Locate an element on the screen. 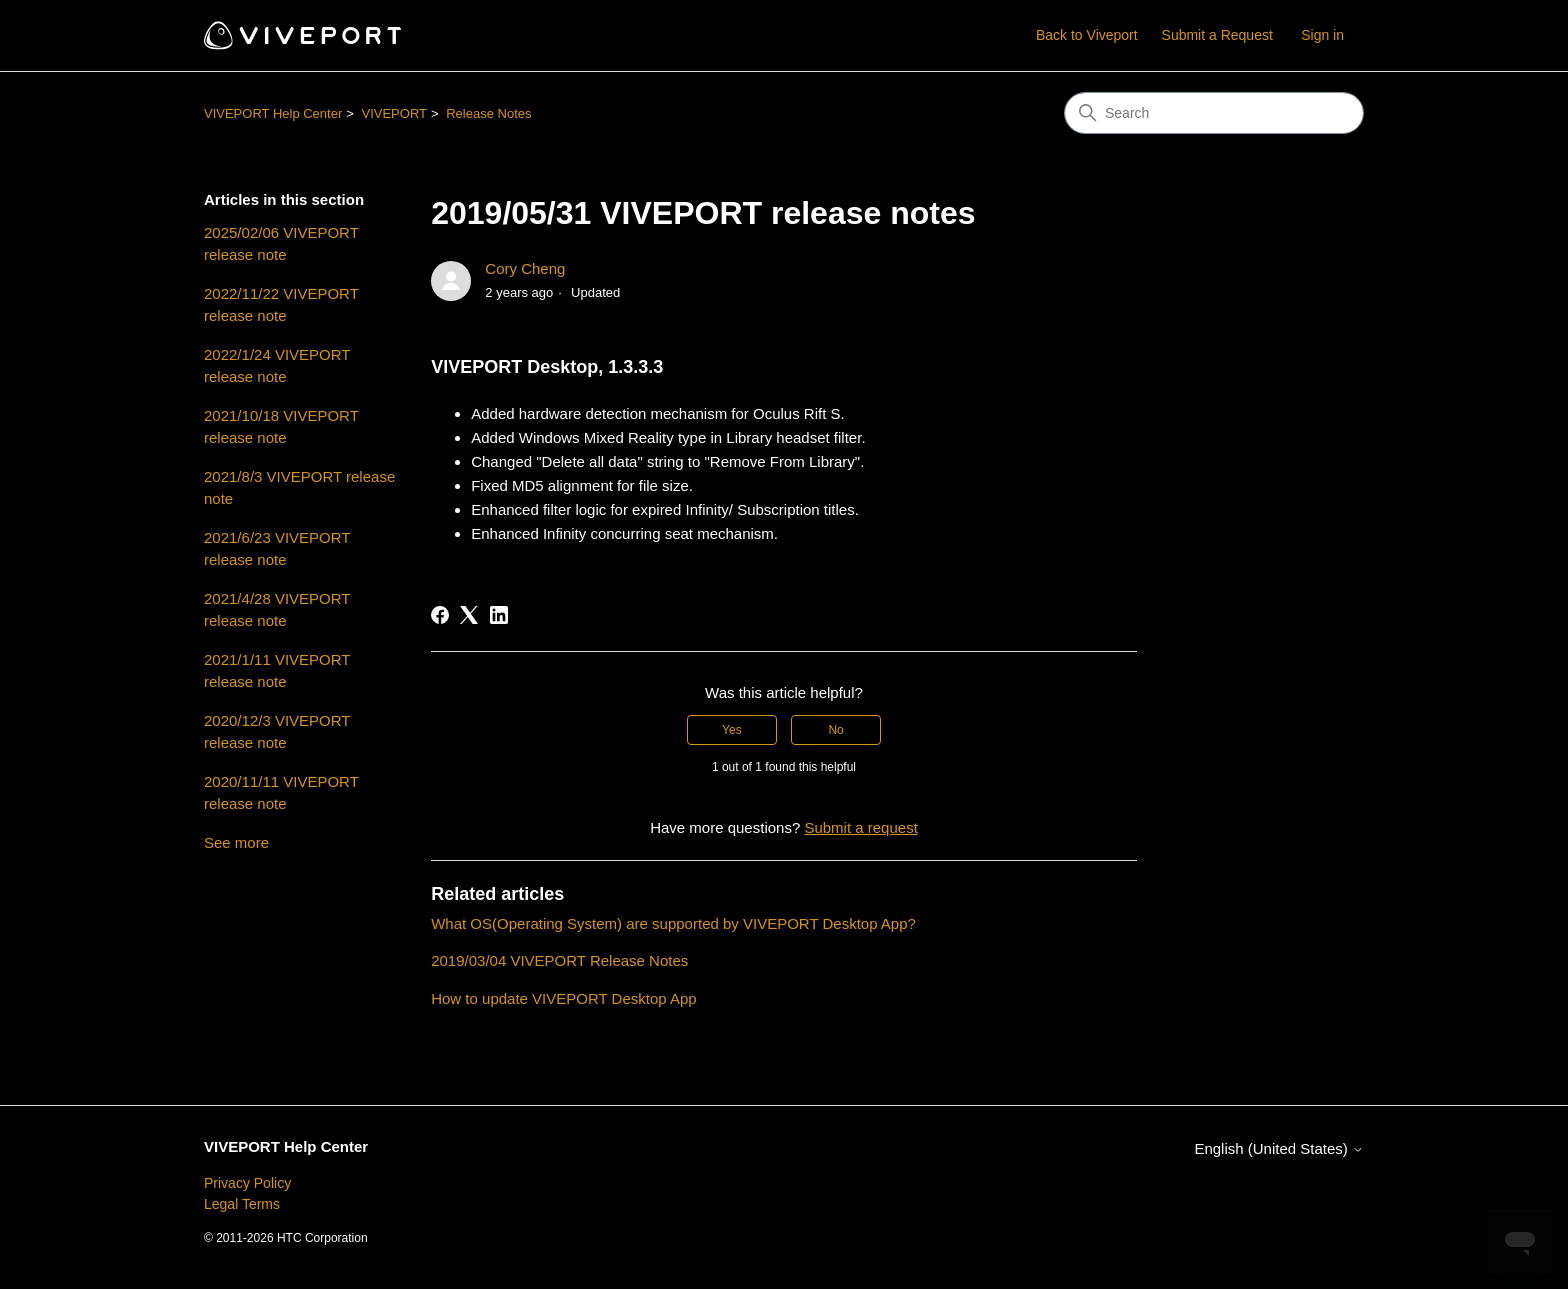 This screenshot has width=1568, height=1289. 2021/4/28 VIVEPORT release note is located at coordinates (277, 610).